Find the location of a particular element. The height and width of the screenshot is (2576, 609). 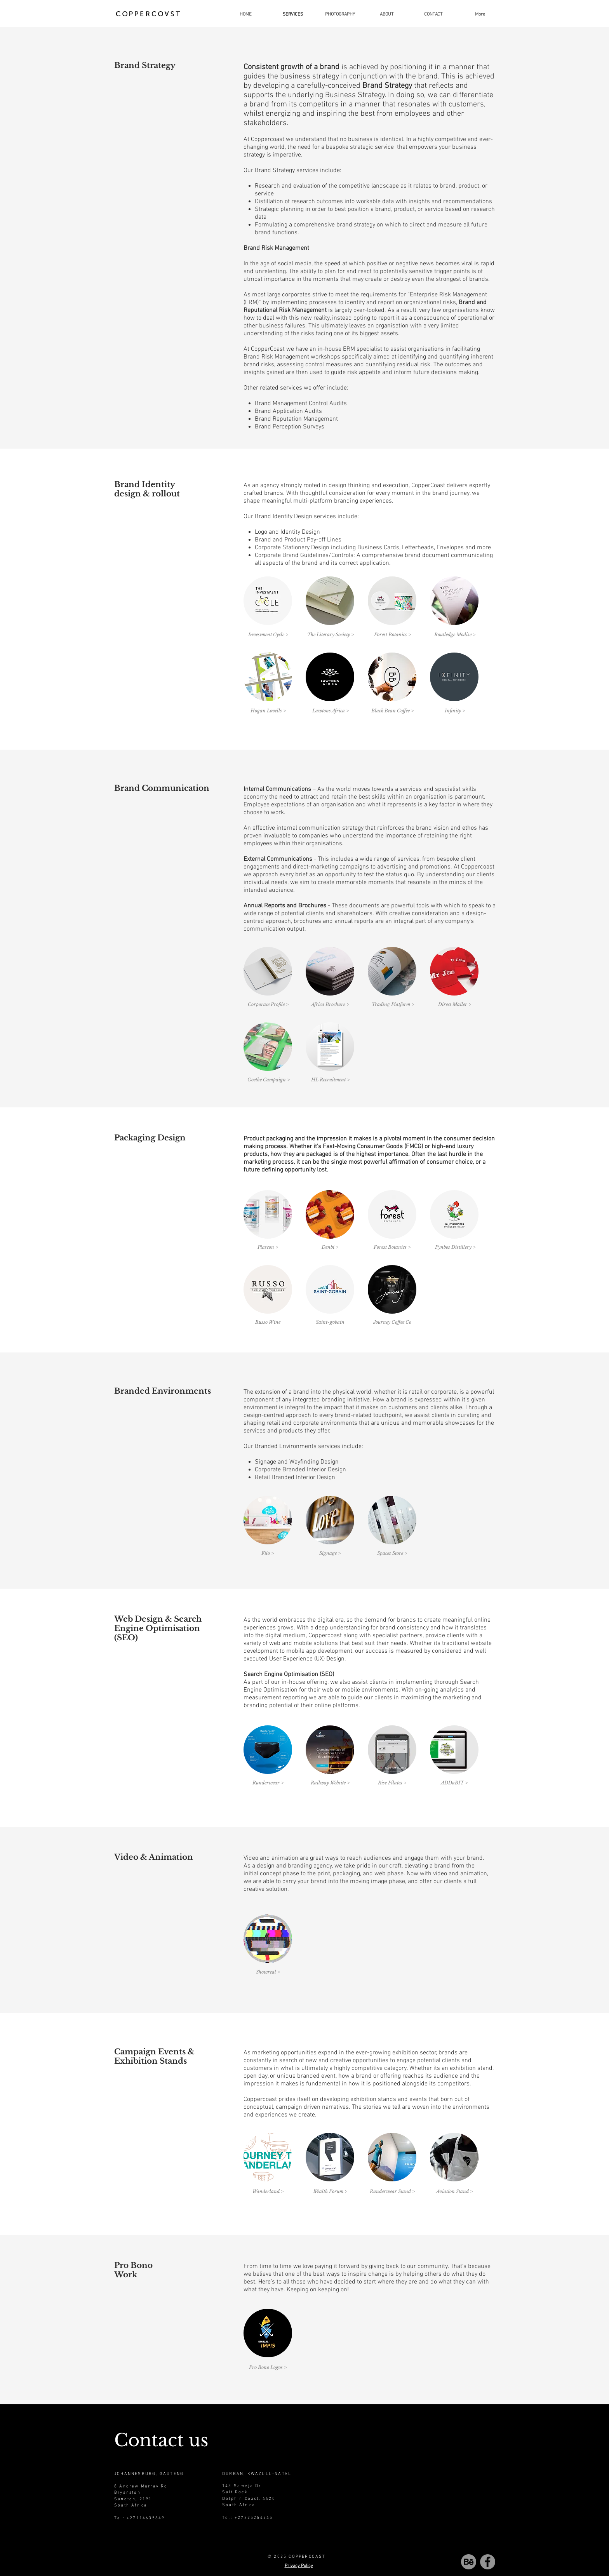

[Journey Coffee Co] is located at coordinates (392, 1322).